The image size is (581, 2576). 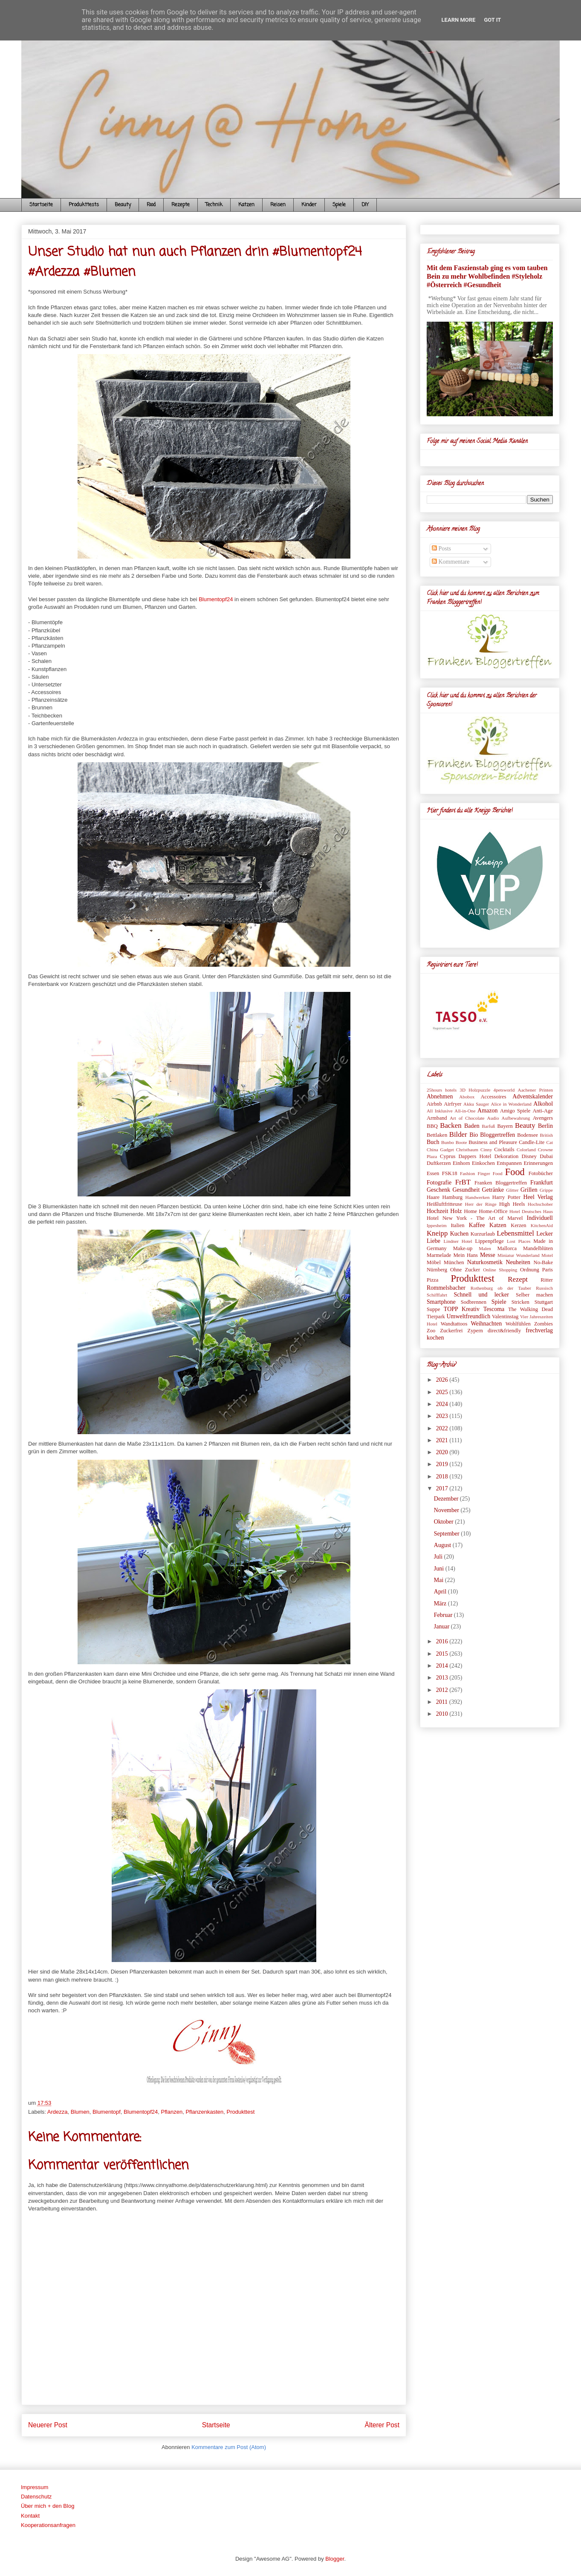 I want to click on Entspannen, so click(x=509, y=1163).